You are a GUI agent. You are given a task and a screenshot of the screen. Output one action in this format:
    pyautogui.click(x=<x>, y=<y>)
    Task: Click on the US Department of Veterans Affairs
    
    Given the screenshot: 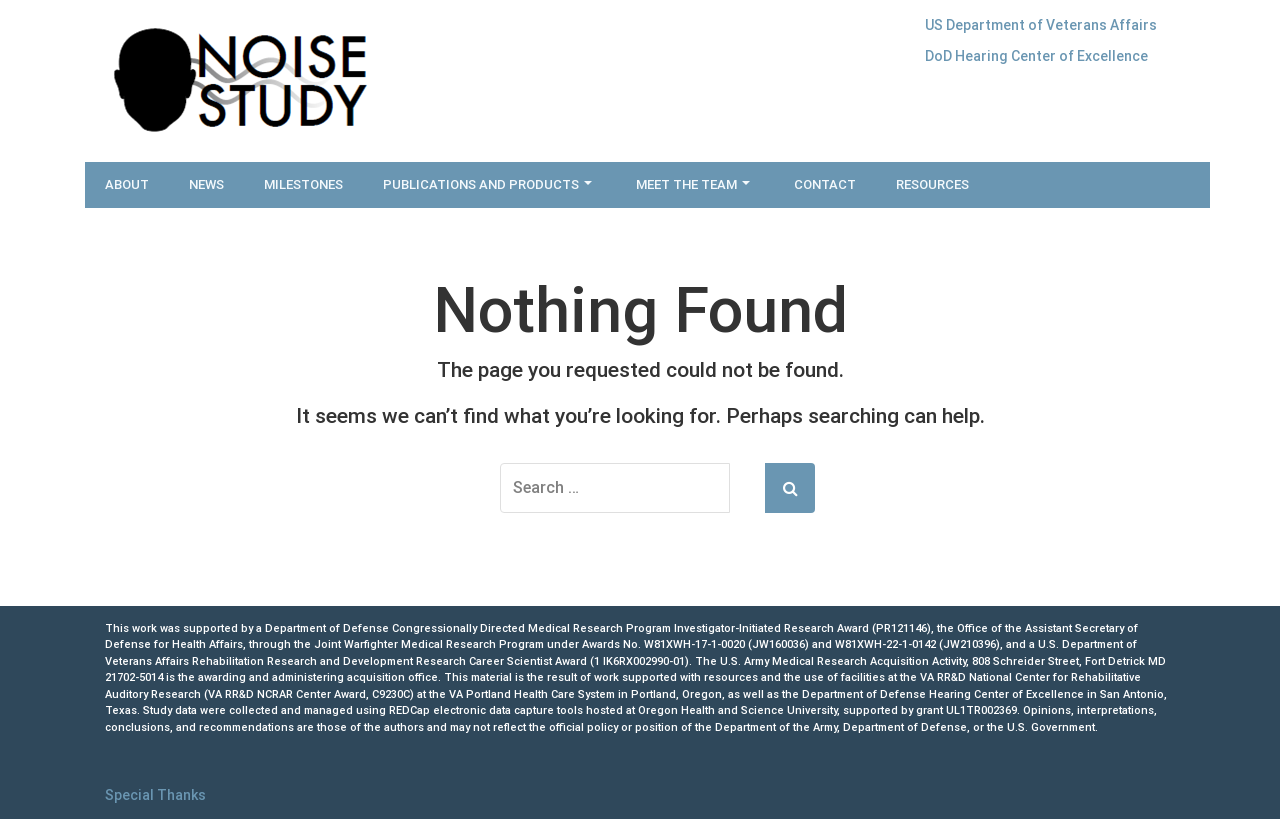 What is the action you would take?
    pyautogui.click(x=1041, y=25)
    